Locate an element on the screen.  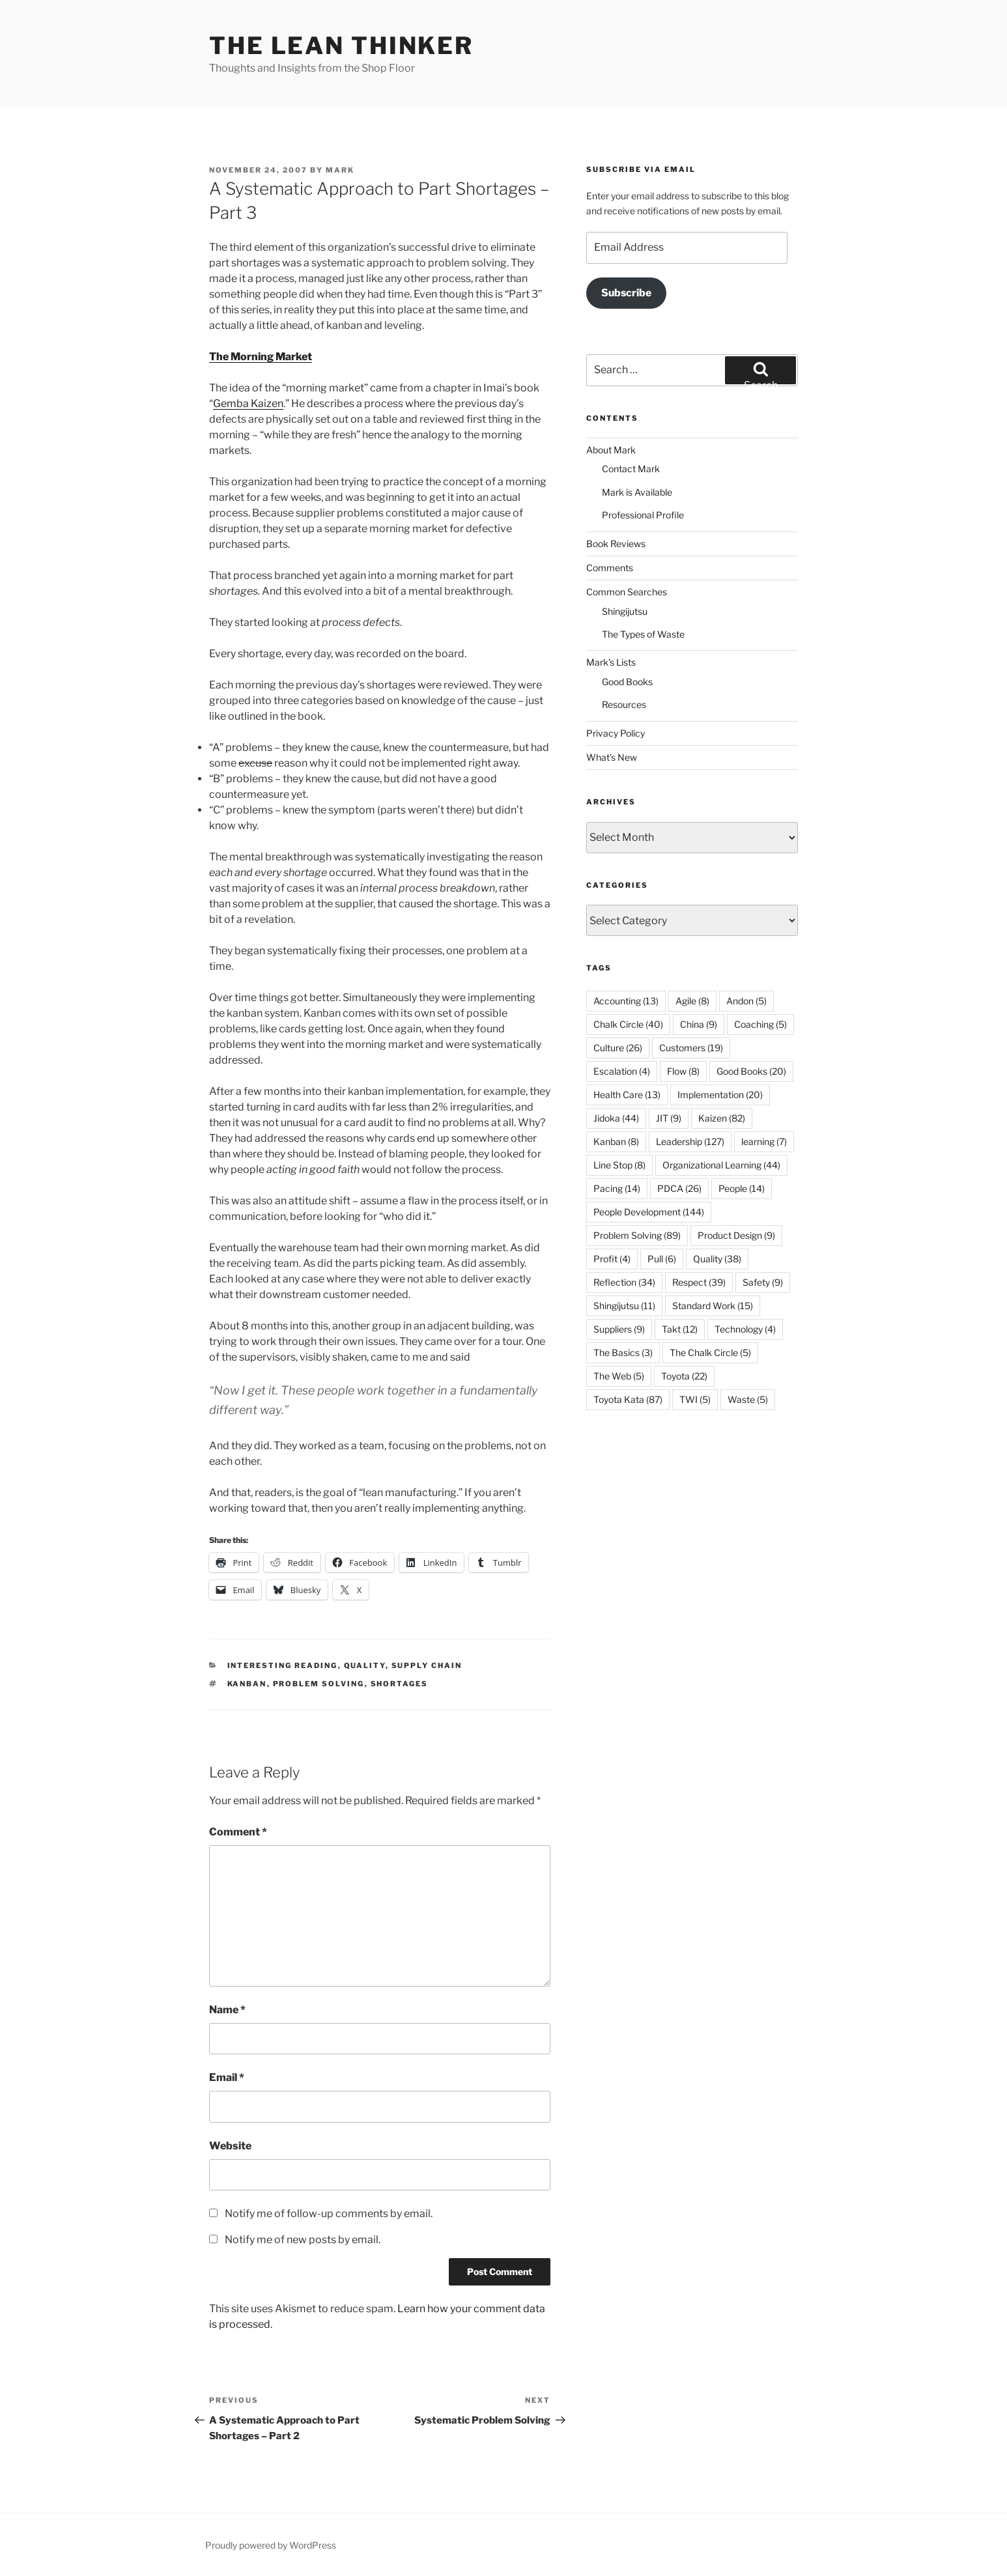
Kanban is located at coordinates (247, 1683).